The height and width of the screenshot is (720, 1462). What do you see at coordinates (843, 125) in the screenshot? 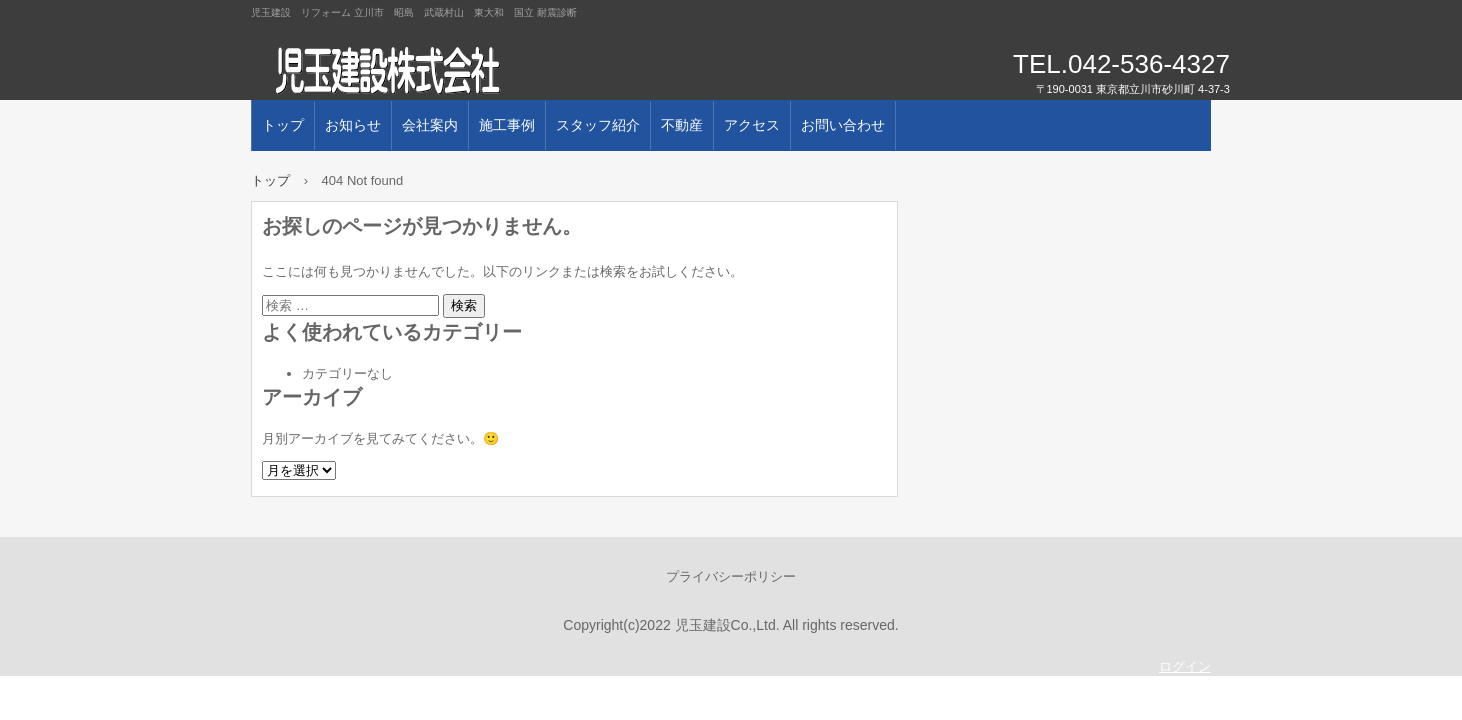
I see `お問い合わせ` at bounding box center [843, 125].